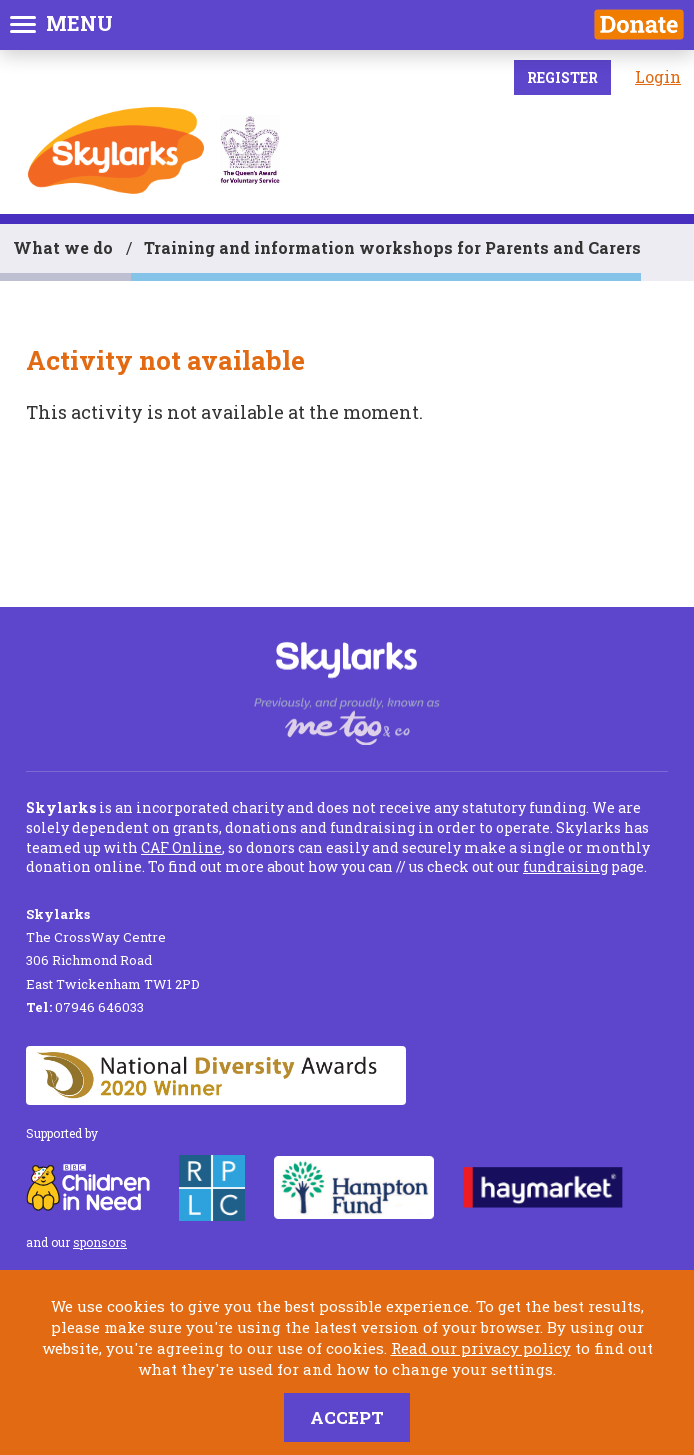 The width and height of the screenshot is (694, 1455). Describe the element at coordinates (181, 847) in the screenshot. I see `CAF Online` at that location.